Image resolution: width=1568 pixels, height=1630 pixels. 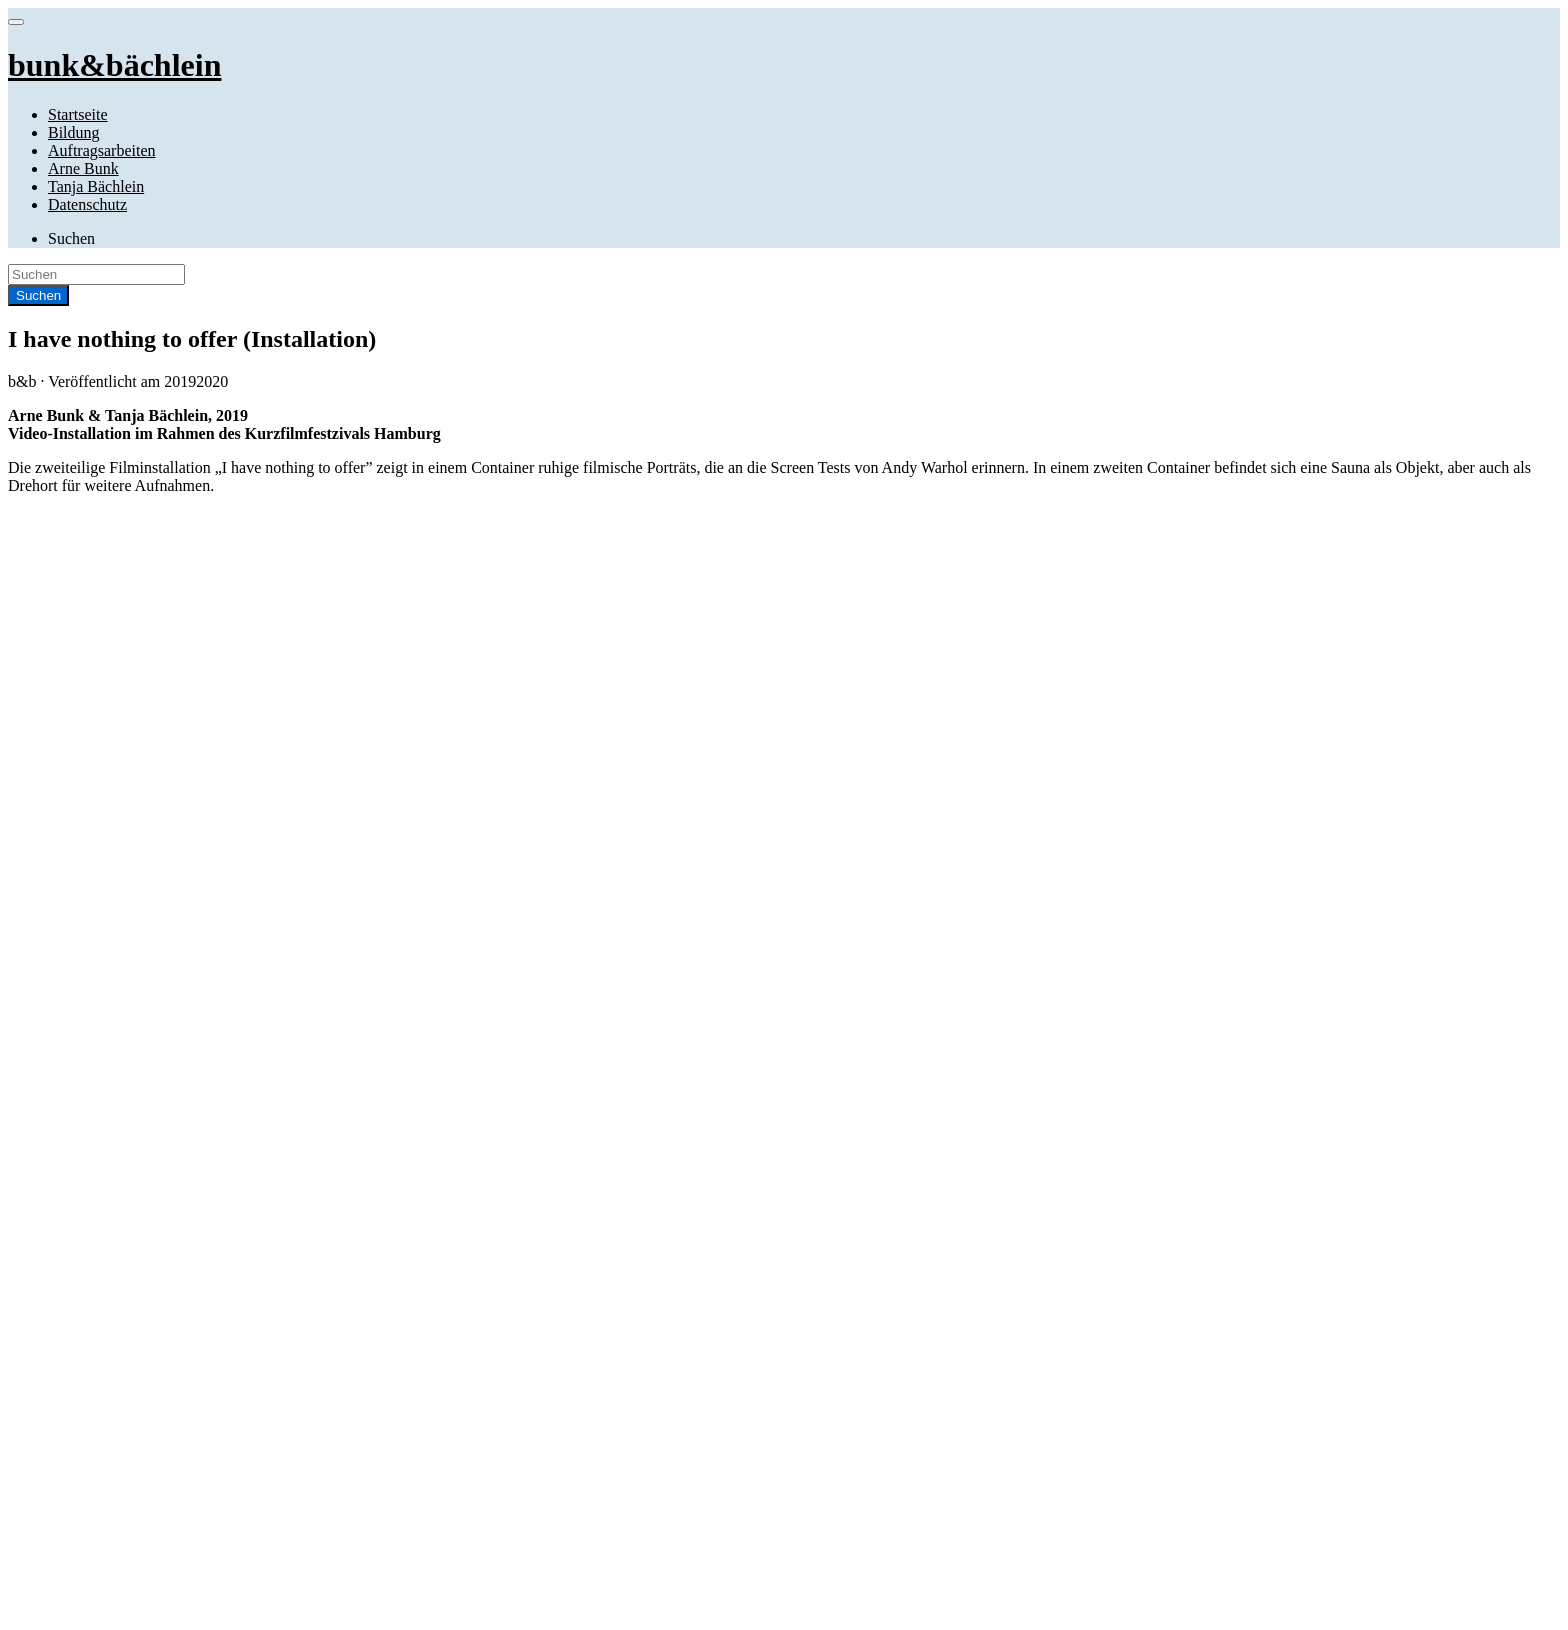 What do you see at coordinates (33, 977) in the screenshot?
I see `Website` at bounding box center [33, 977].